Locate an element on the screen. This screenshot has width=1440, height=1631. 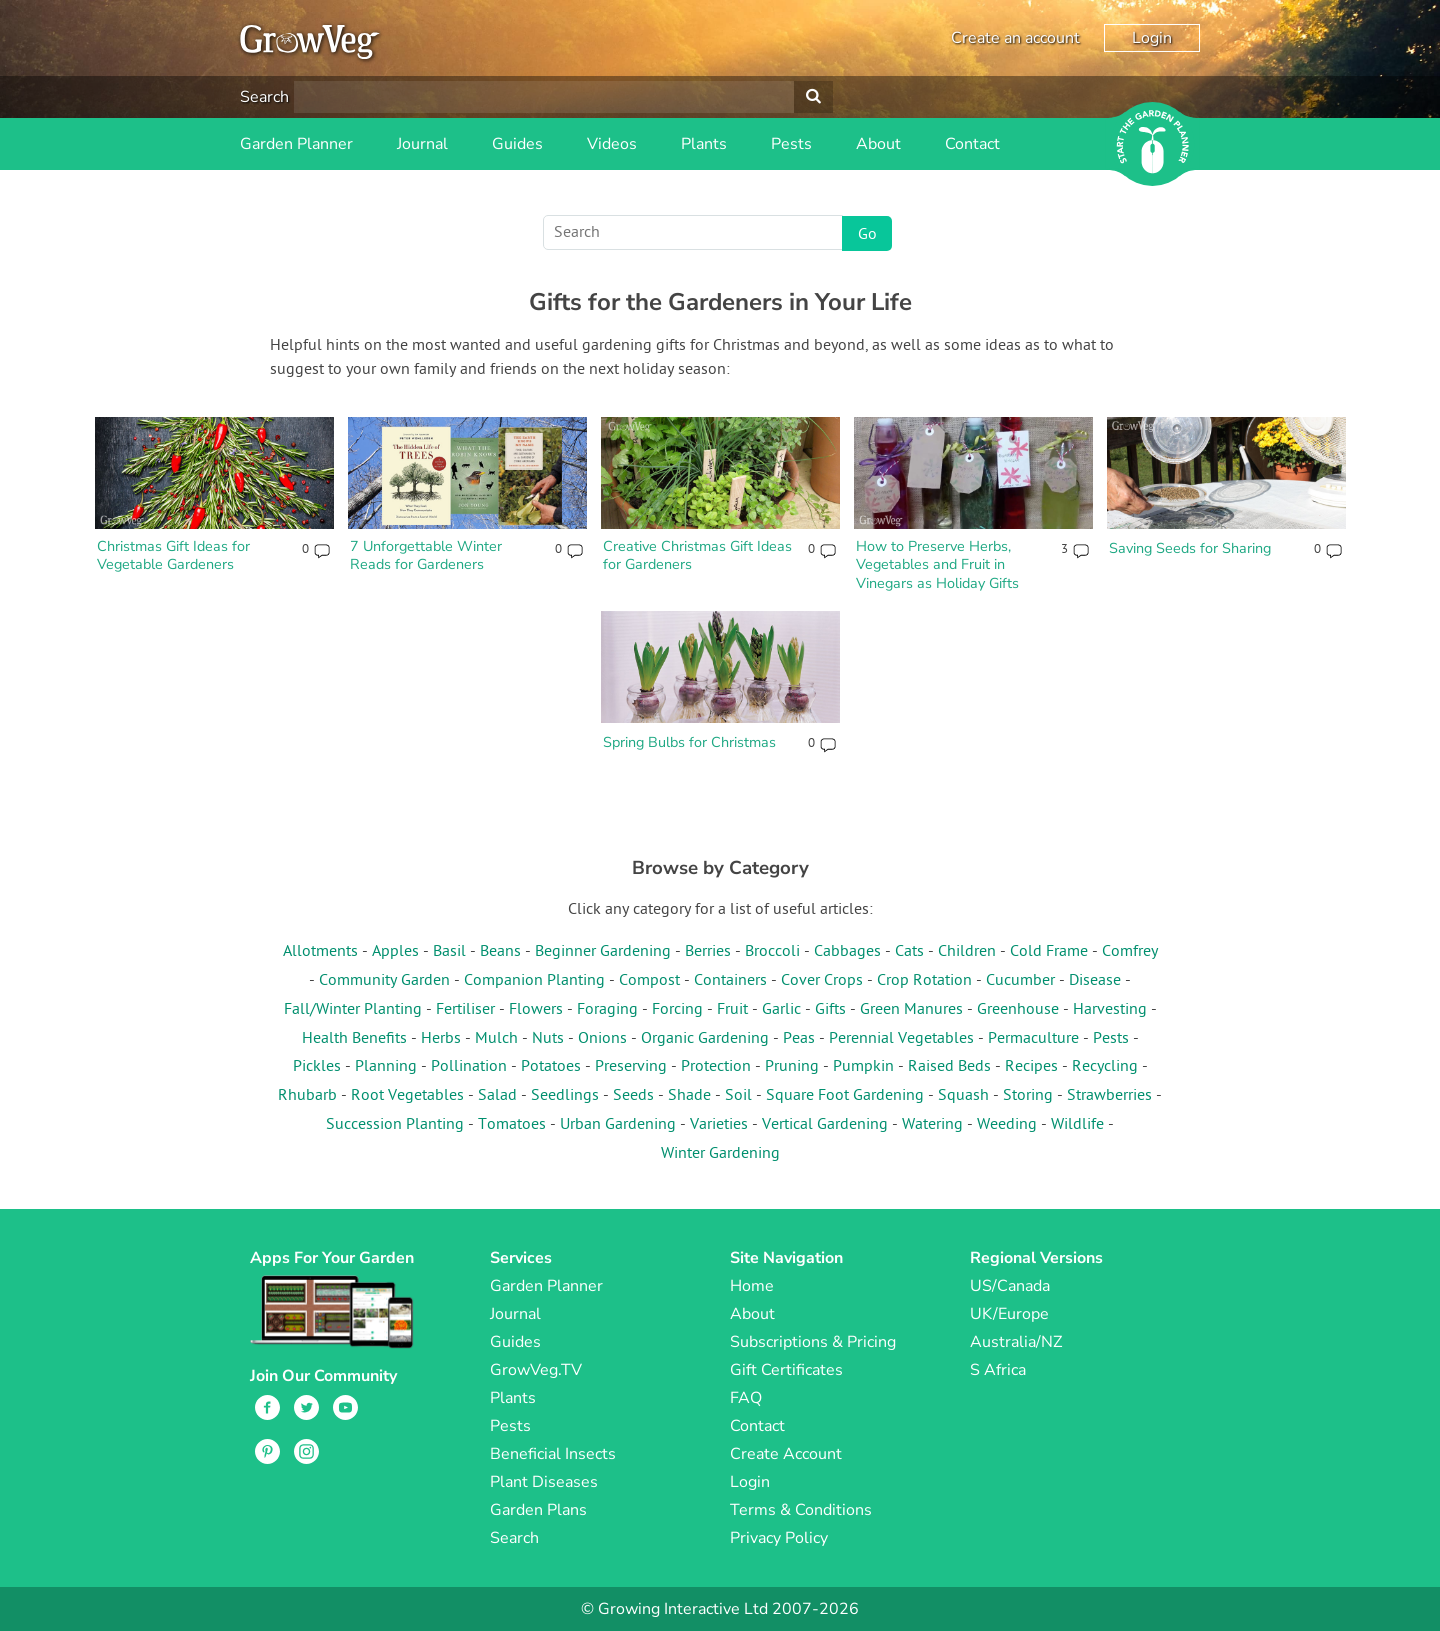
Cucumber is located at coordinates (1020, 981).